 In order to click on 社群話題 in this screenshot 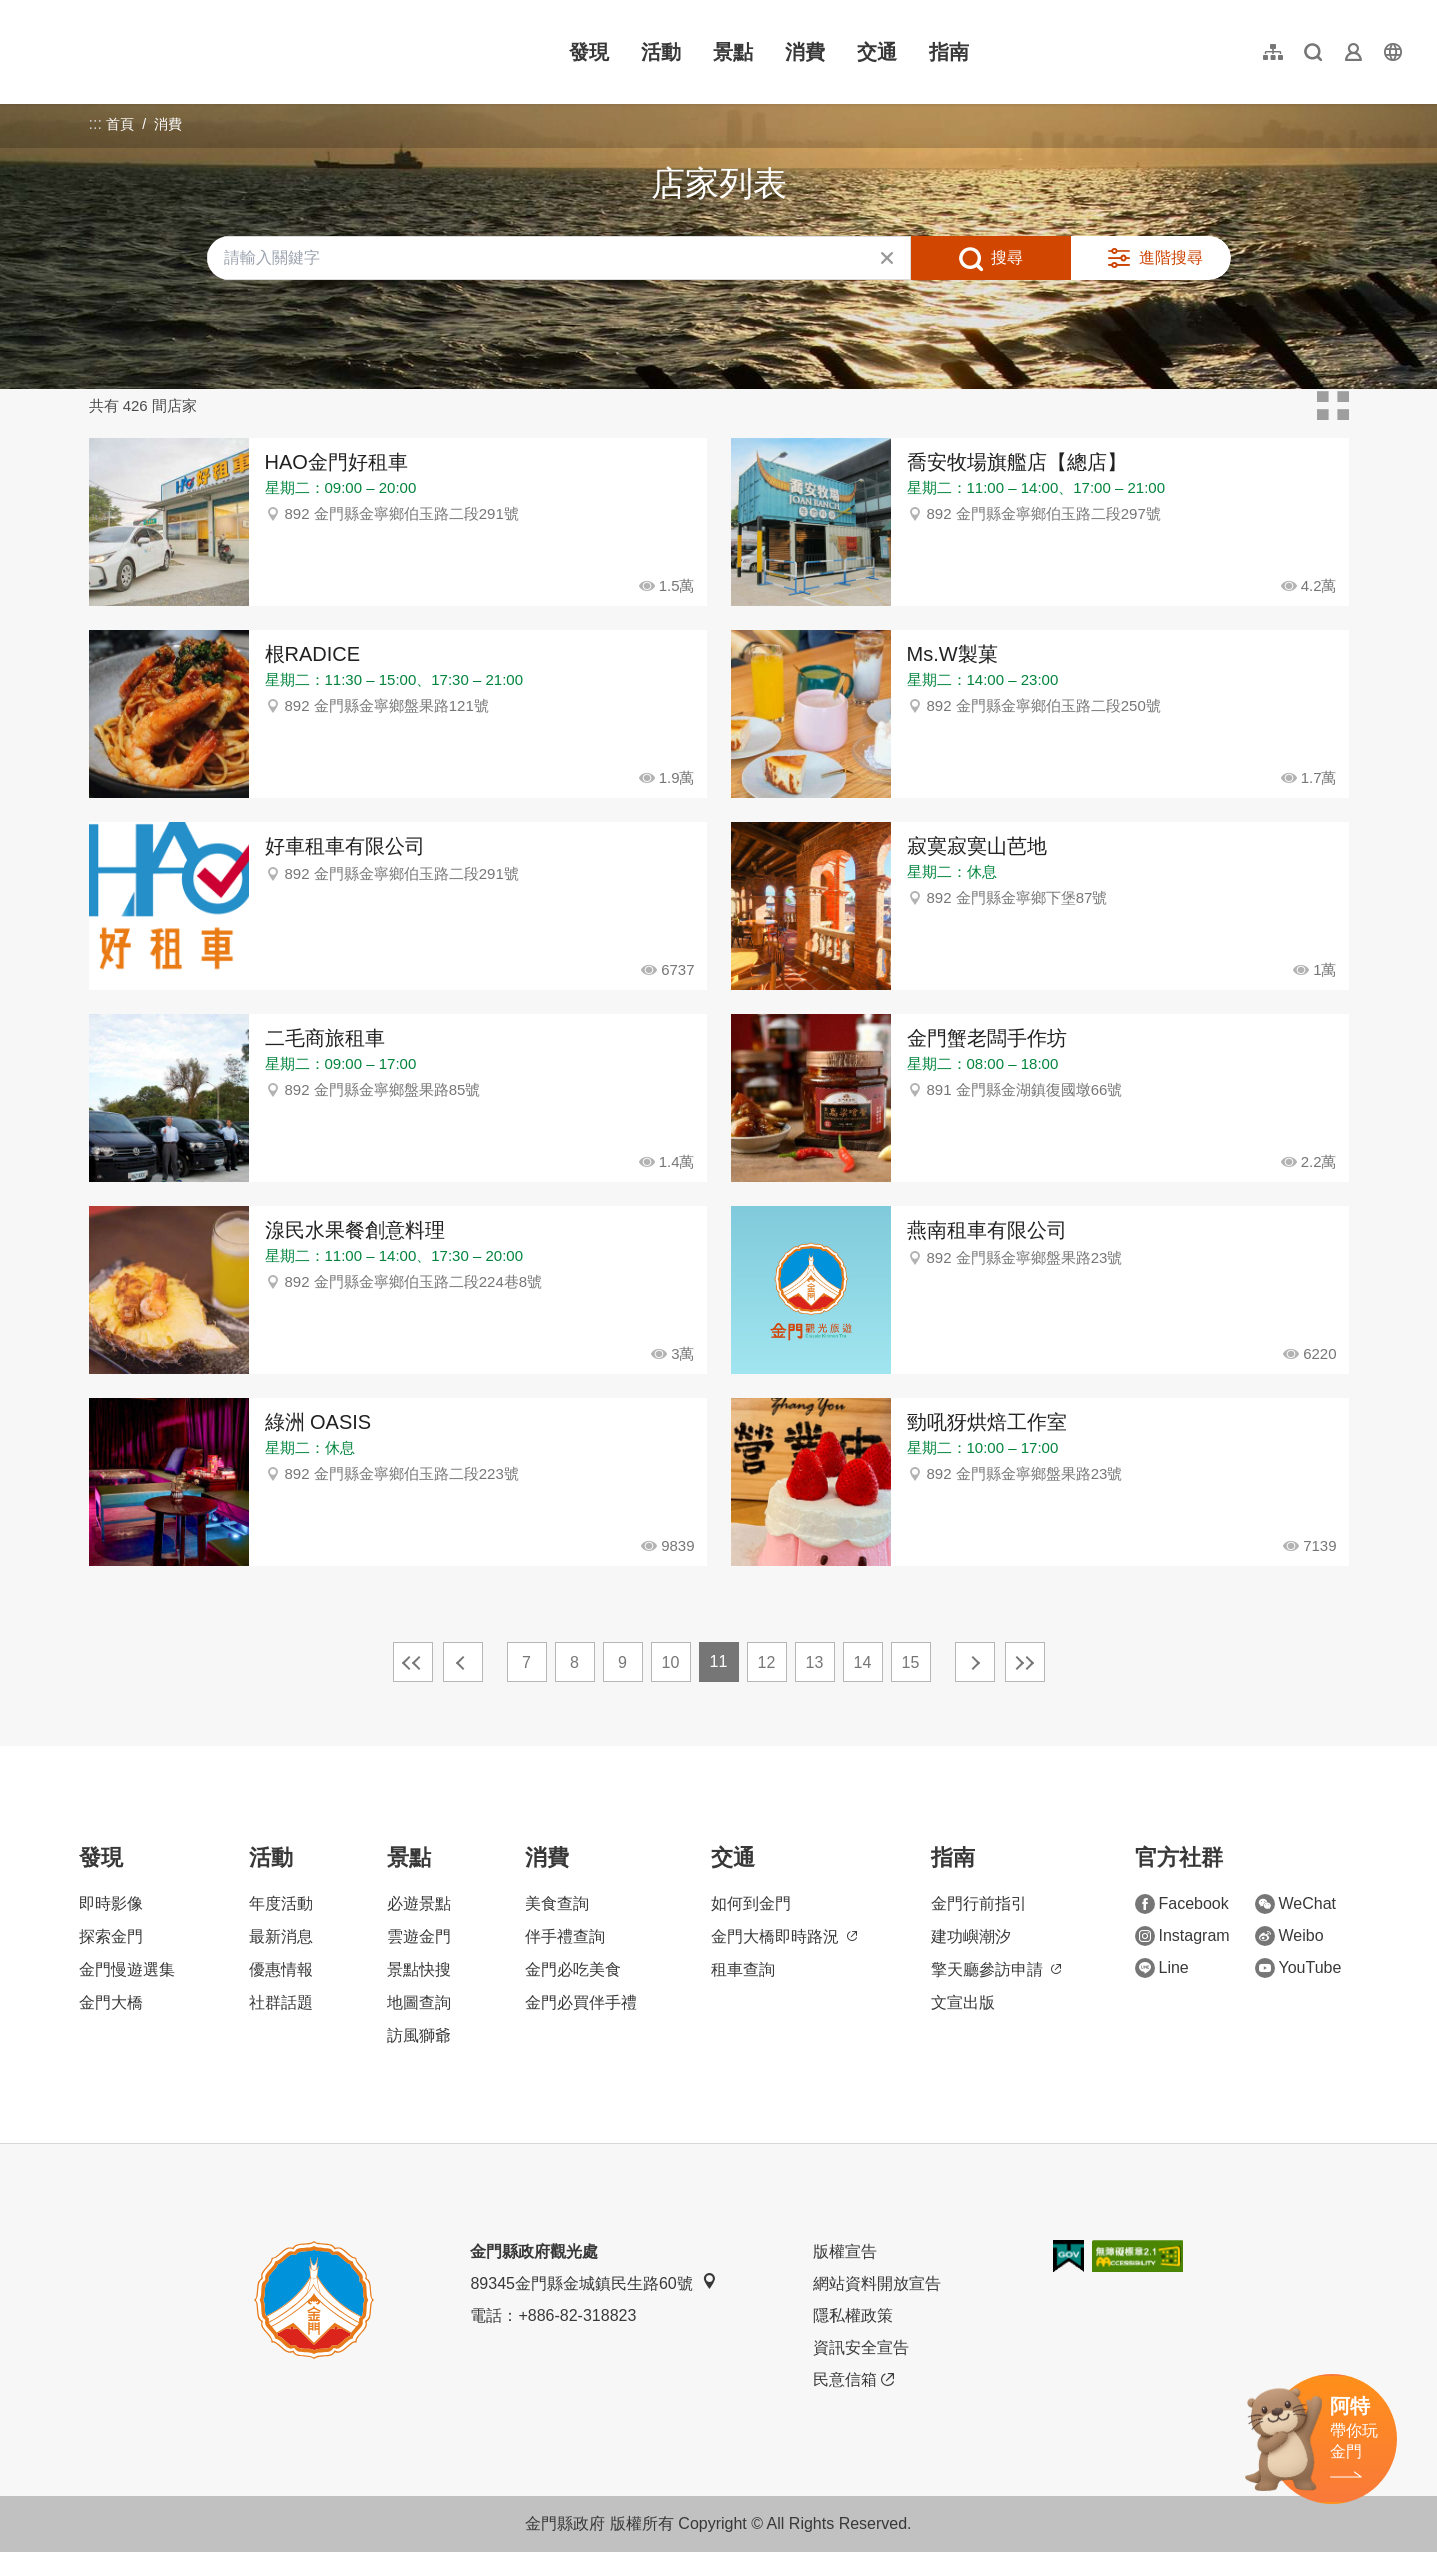, I will do `click(281, 2002)`.